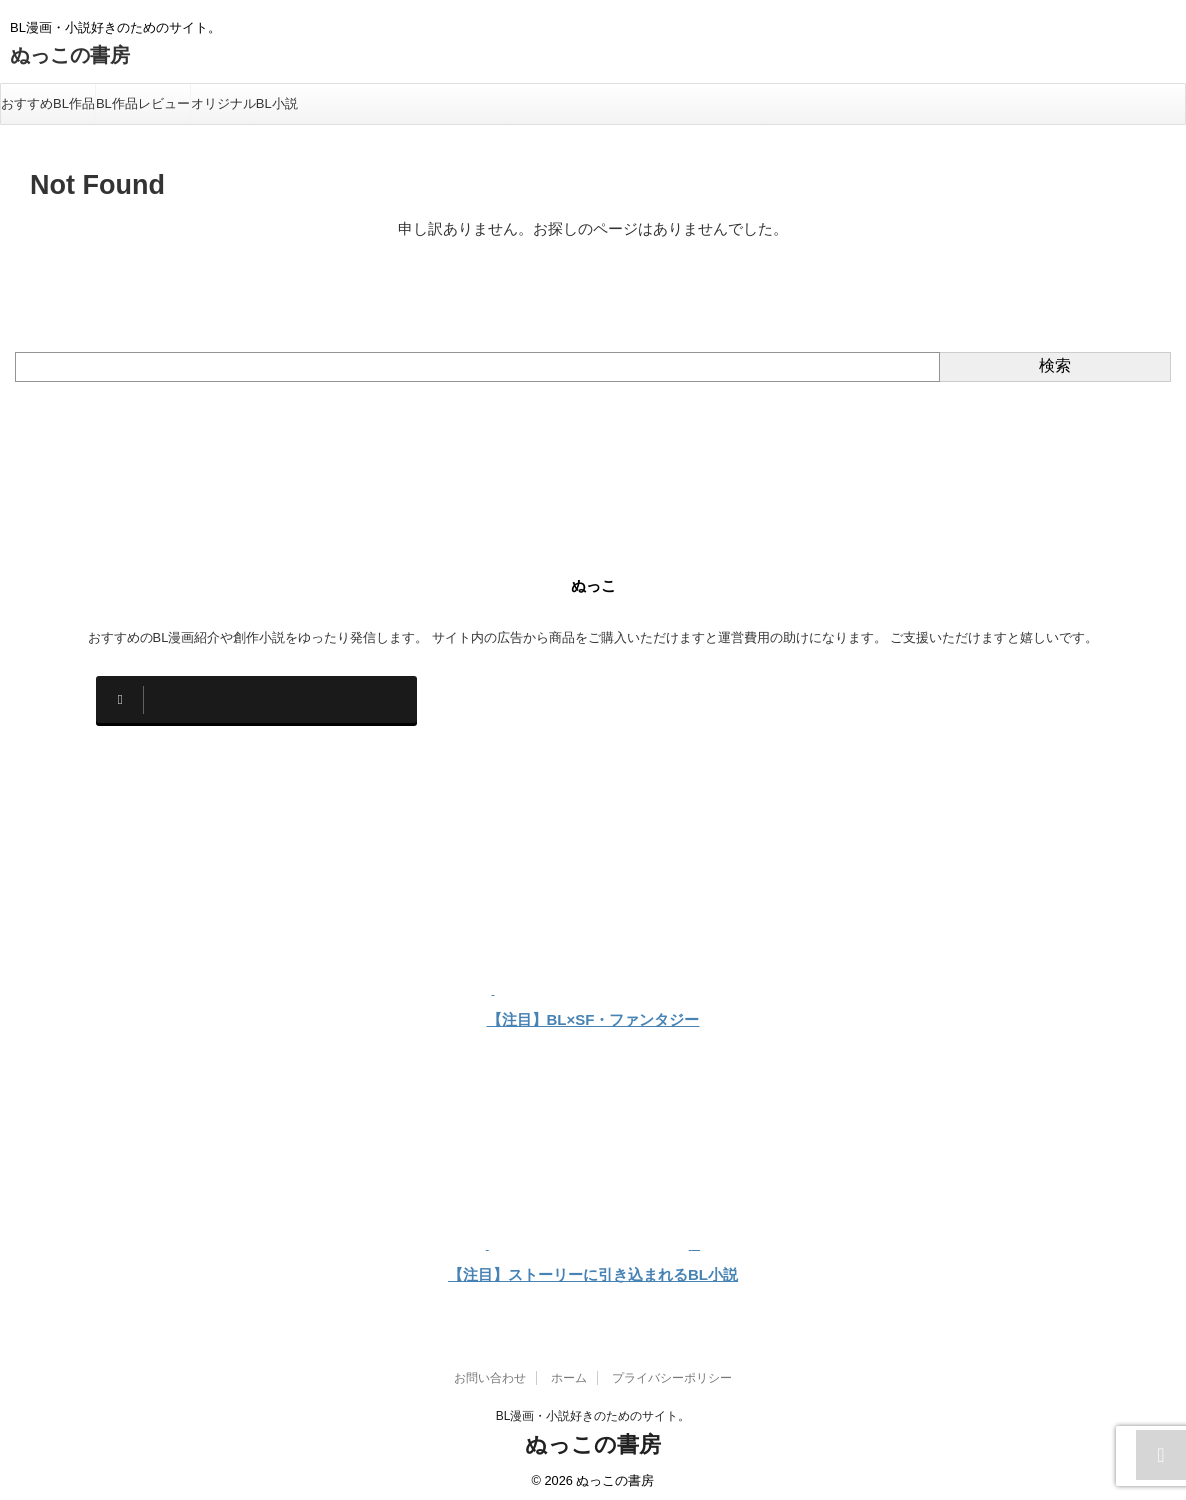  I want to click on BL作品レビュー, so click(143, 103).